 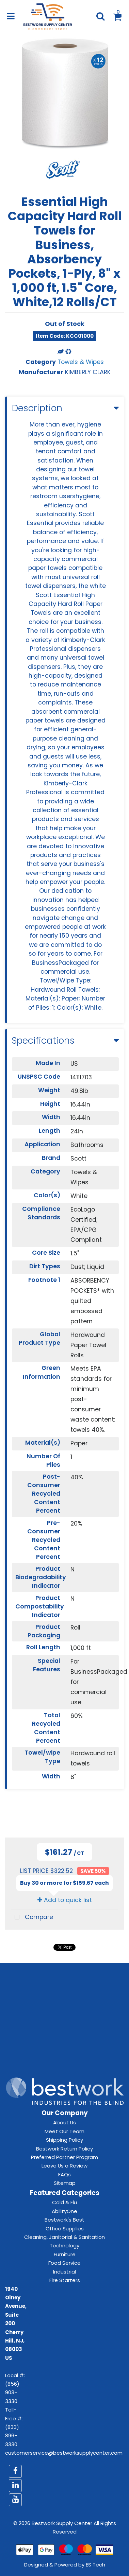 I want to click on Industrial, so click(x=64, y=2271).